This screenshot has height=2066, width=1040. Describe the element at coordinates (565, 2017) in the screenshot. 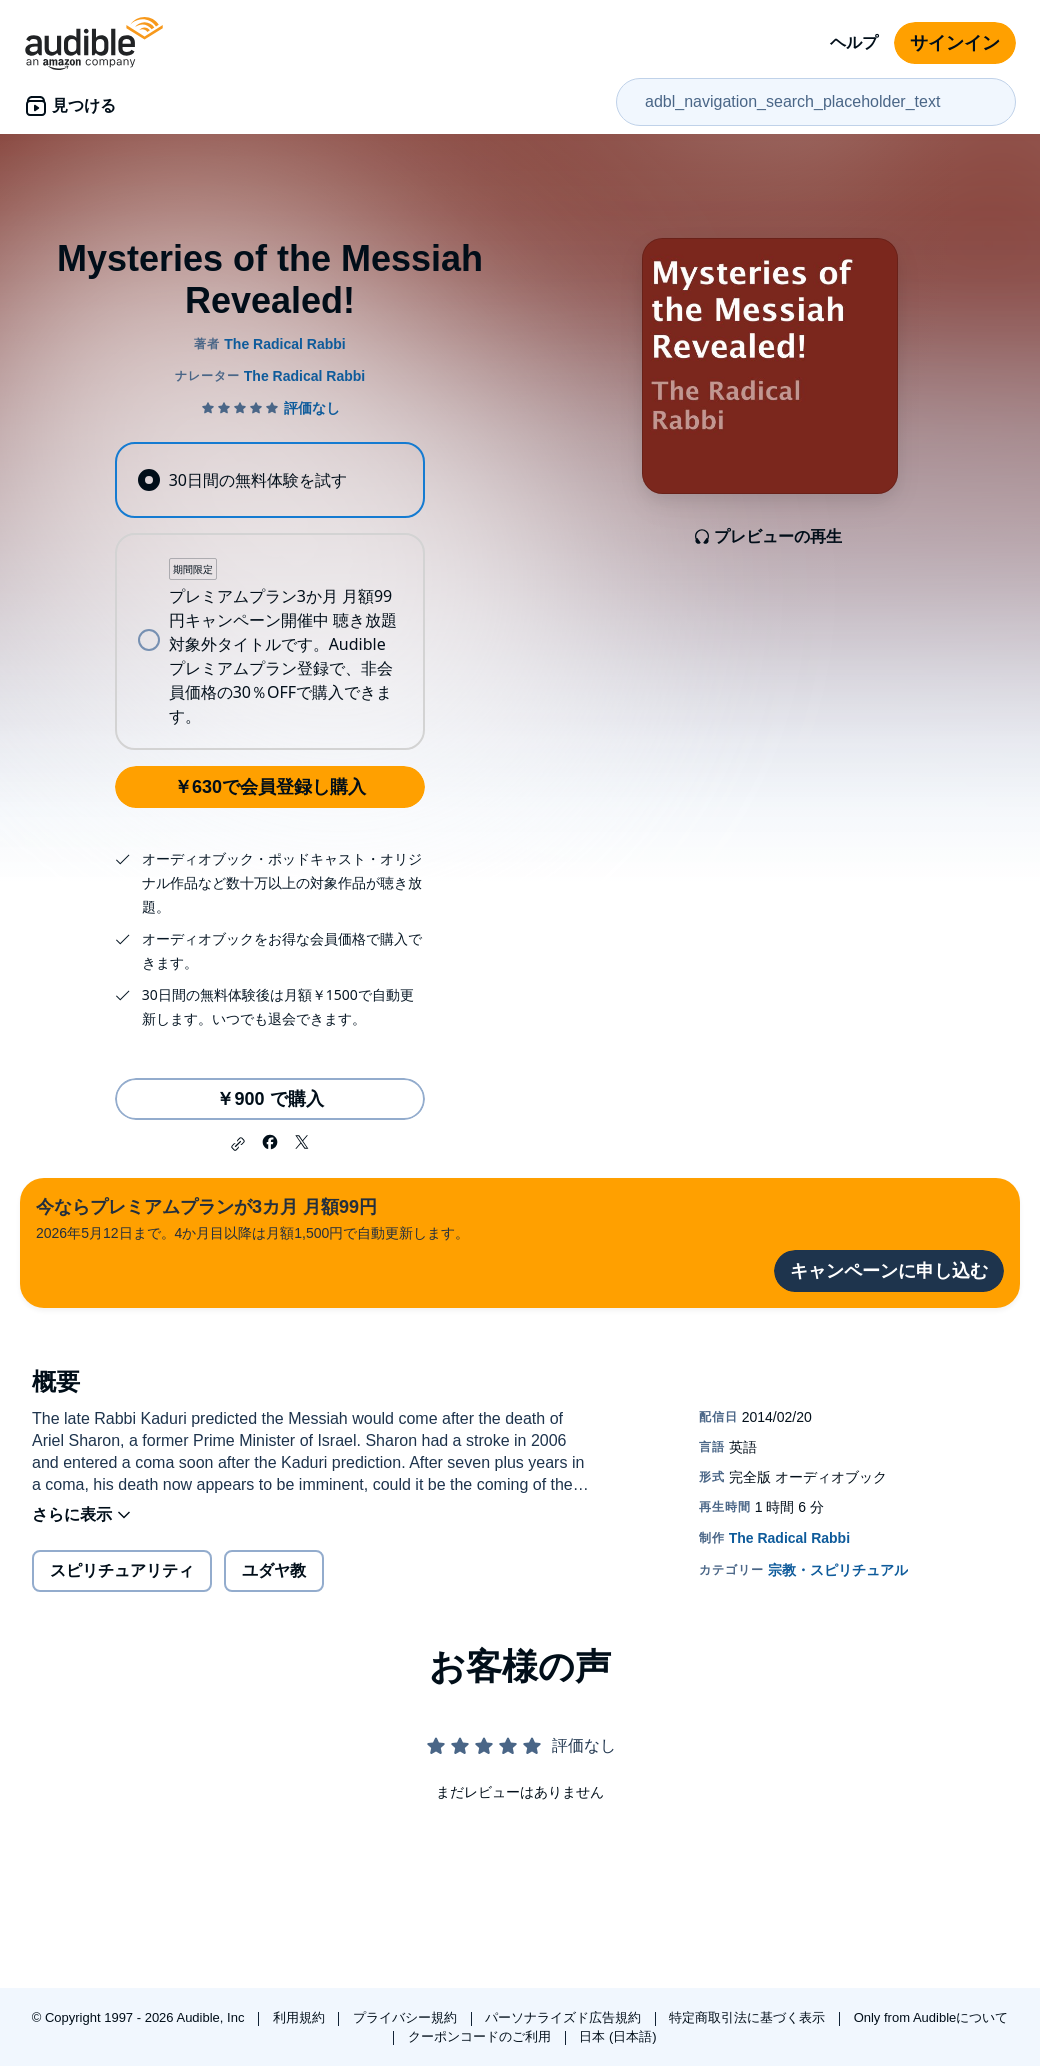

I see `パーソナライズド広告規約` at that location.